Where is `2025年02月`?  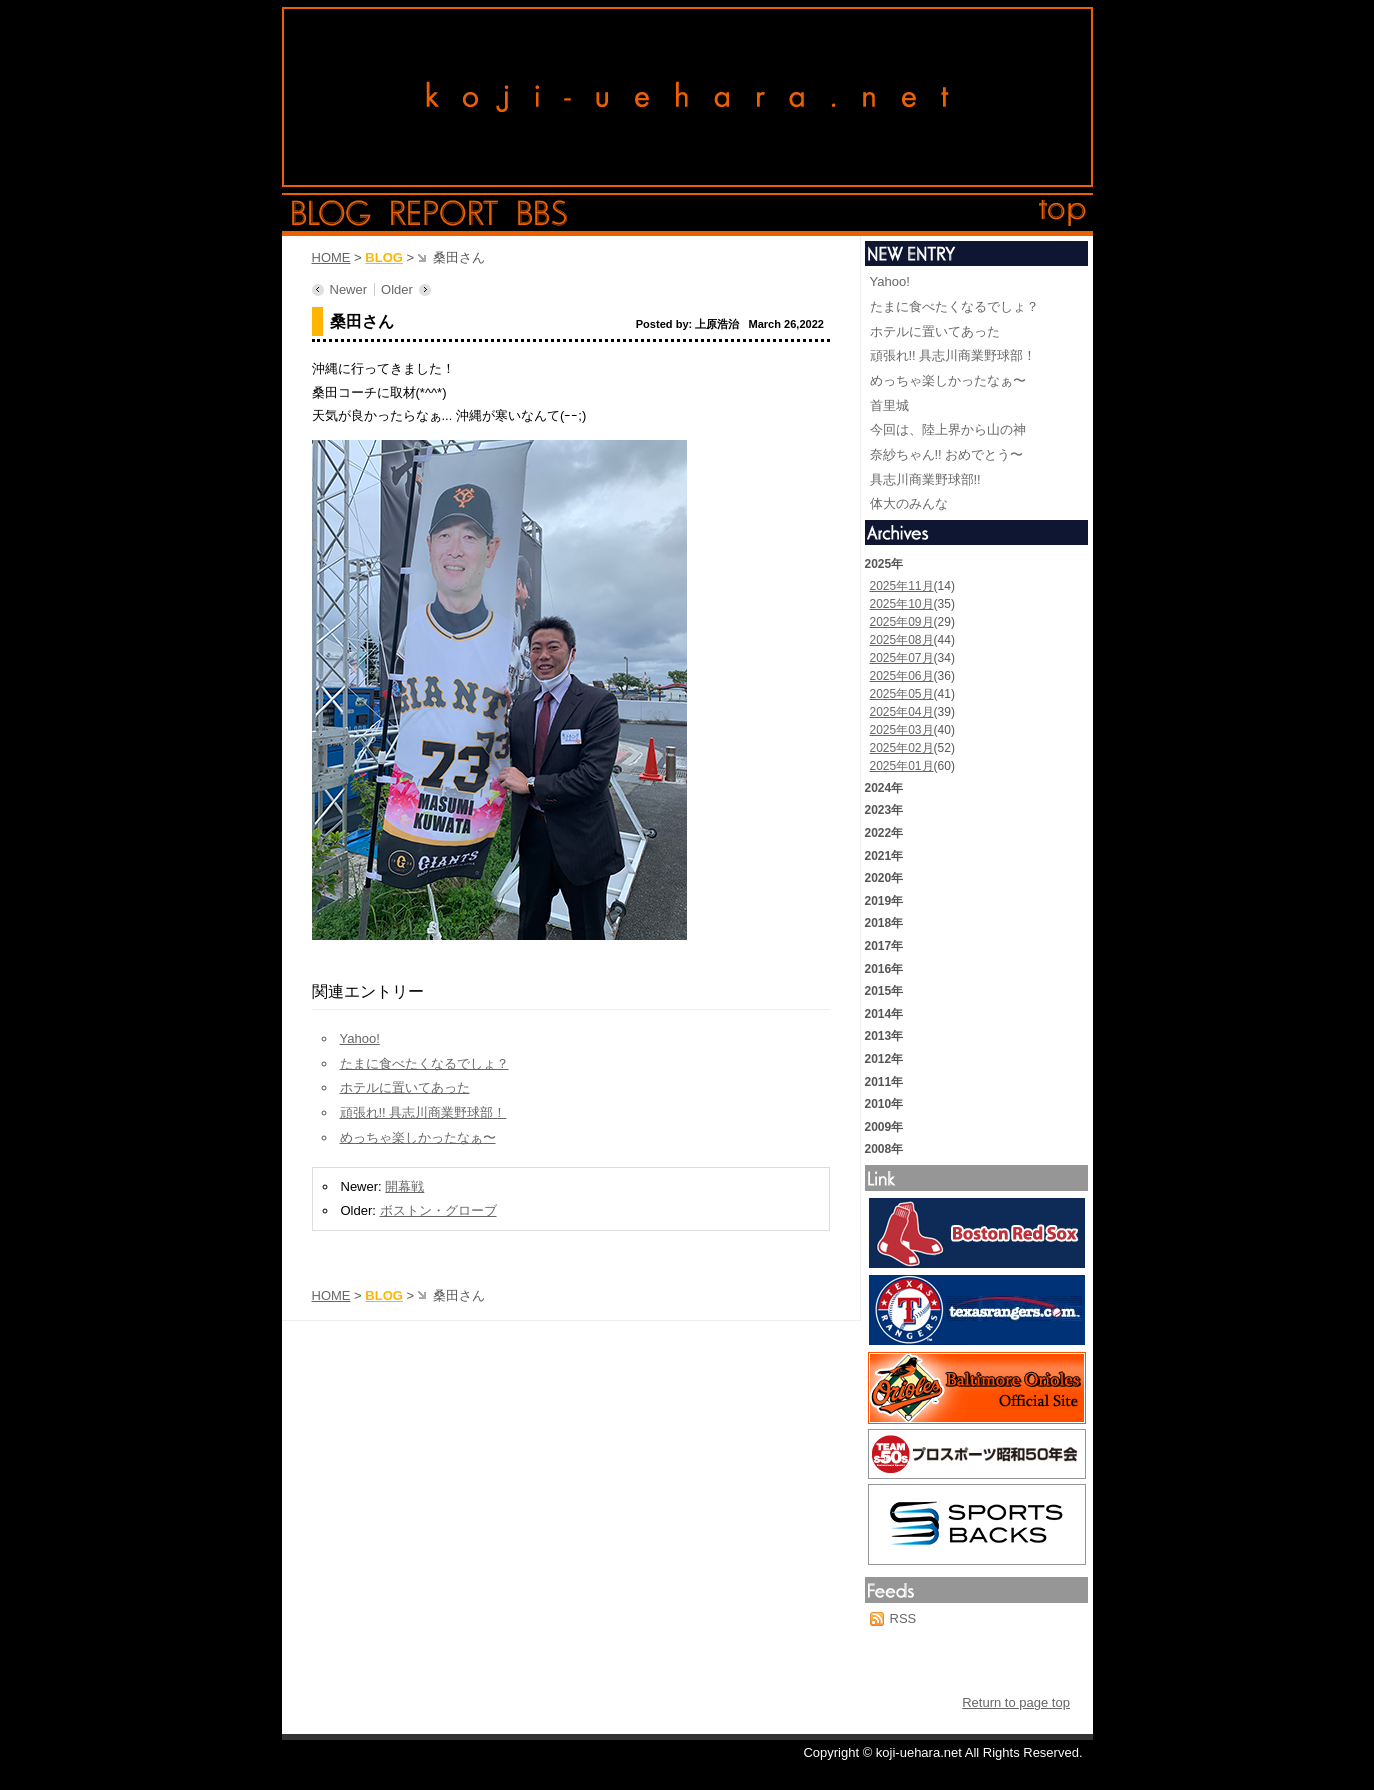 2025年02月 is located at coordinates (902, 748).